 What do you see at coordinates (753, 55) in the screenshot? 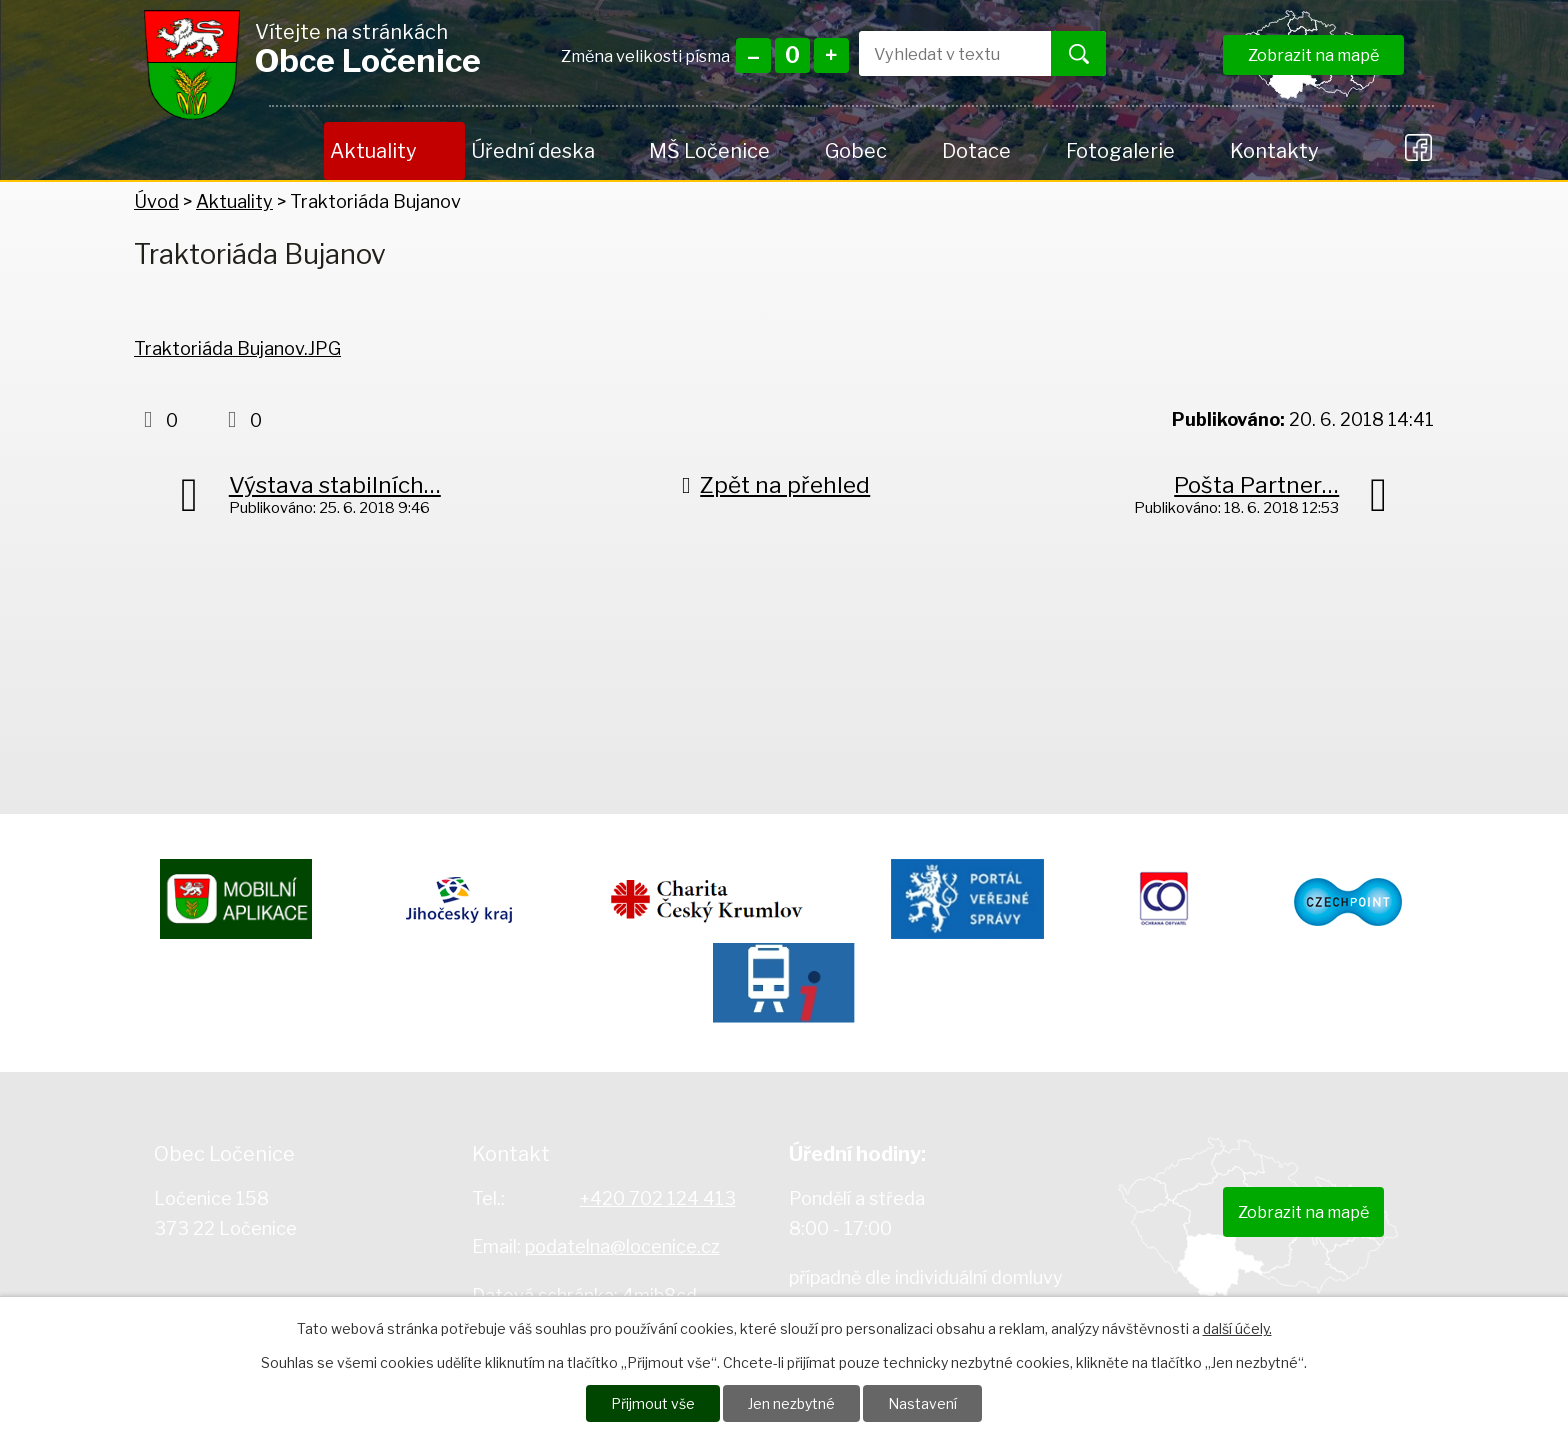
I see `Menší` at bounding box center [753, 55].